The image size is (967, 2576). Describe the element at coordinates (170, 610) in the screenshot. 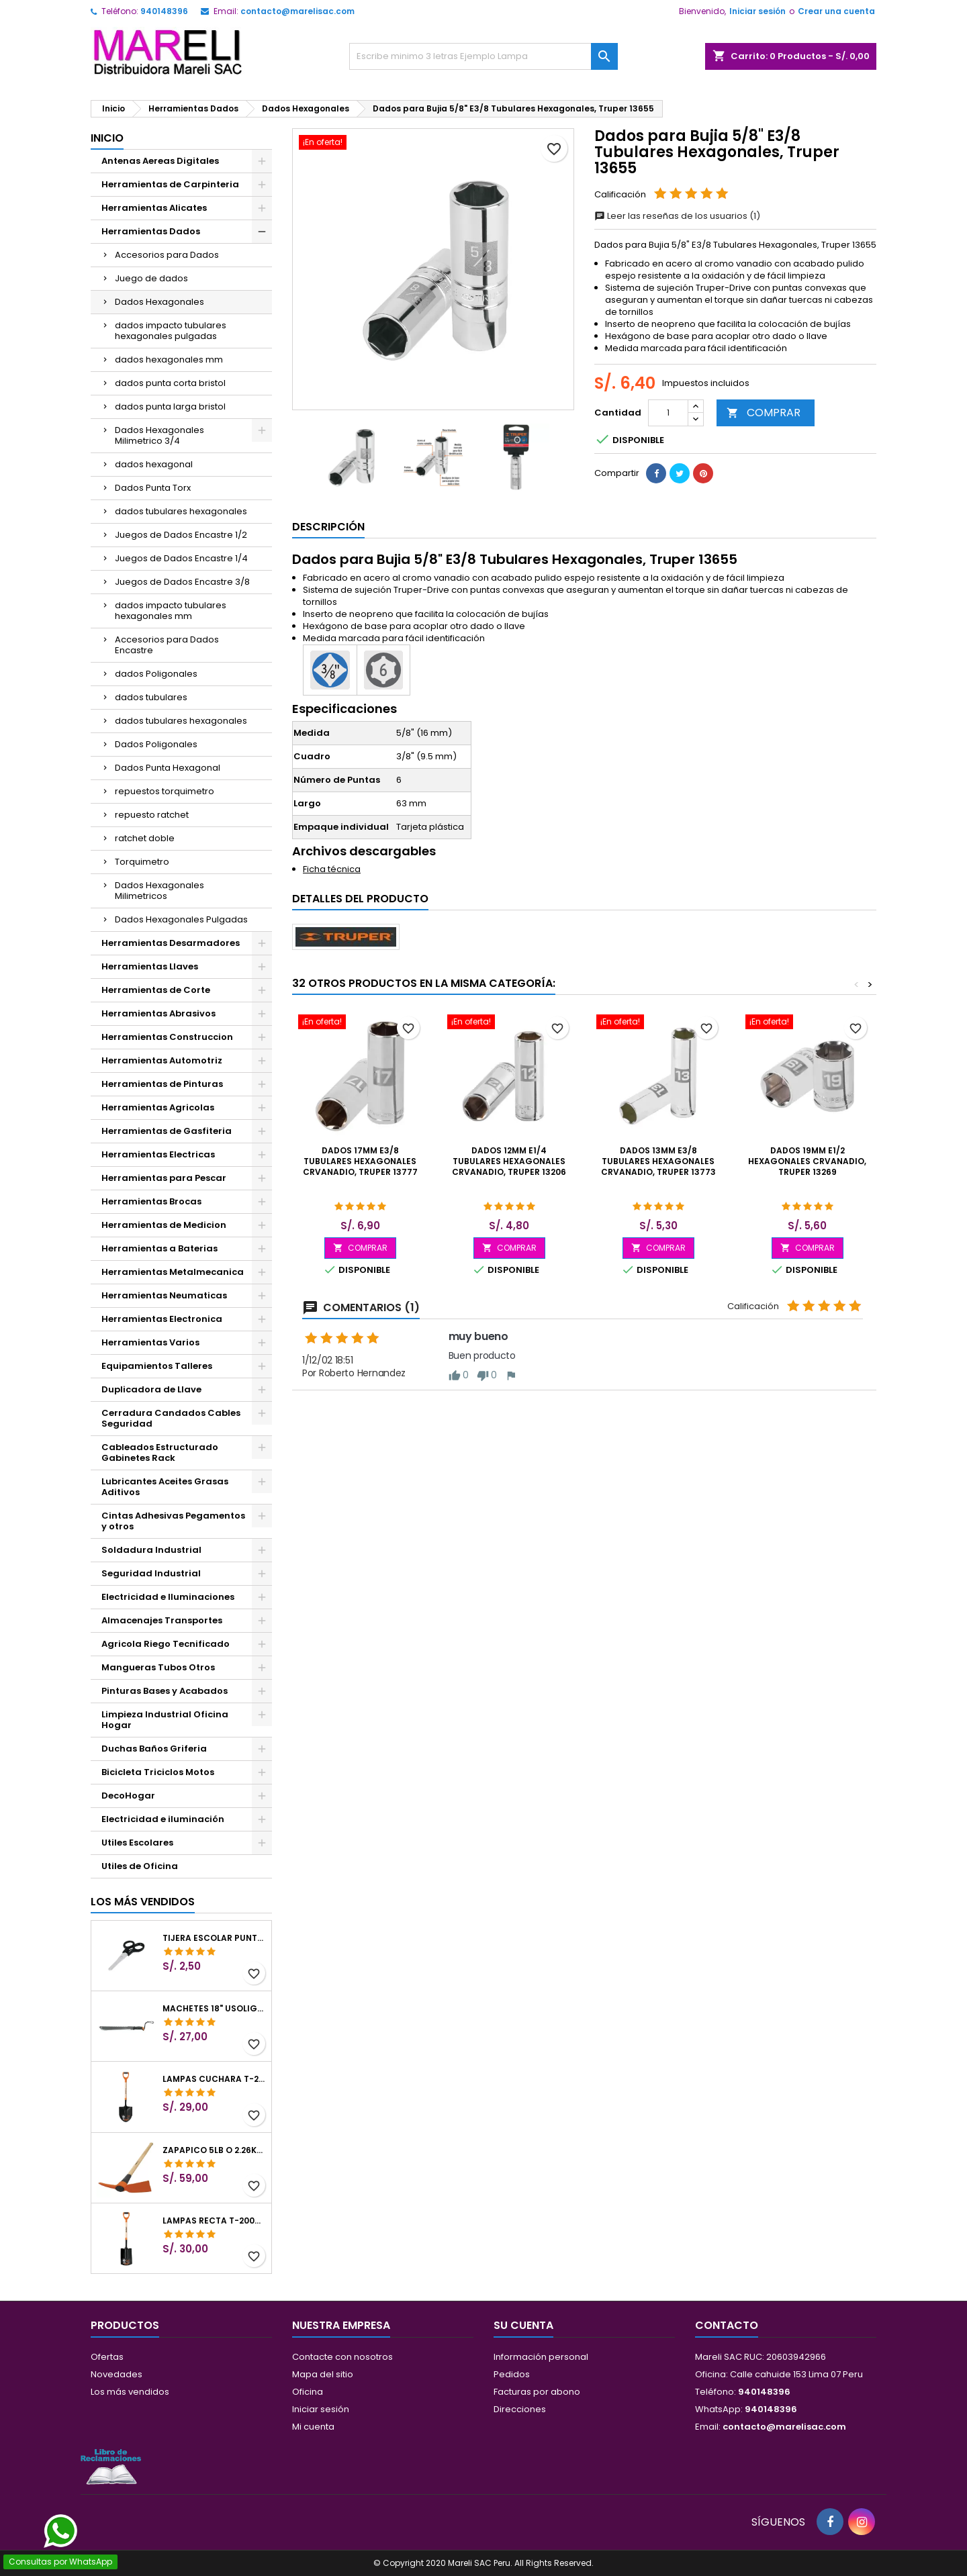

I see `dados impacto tubulares hexagonales mm` at that location.